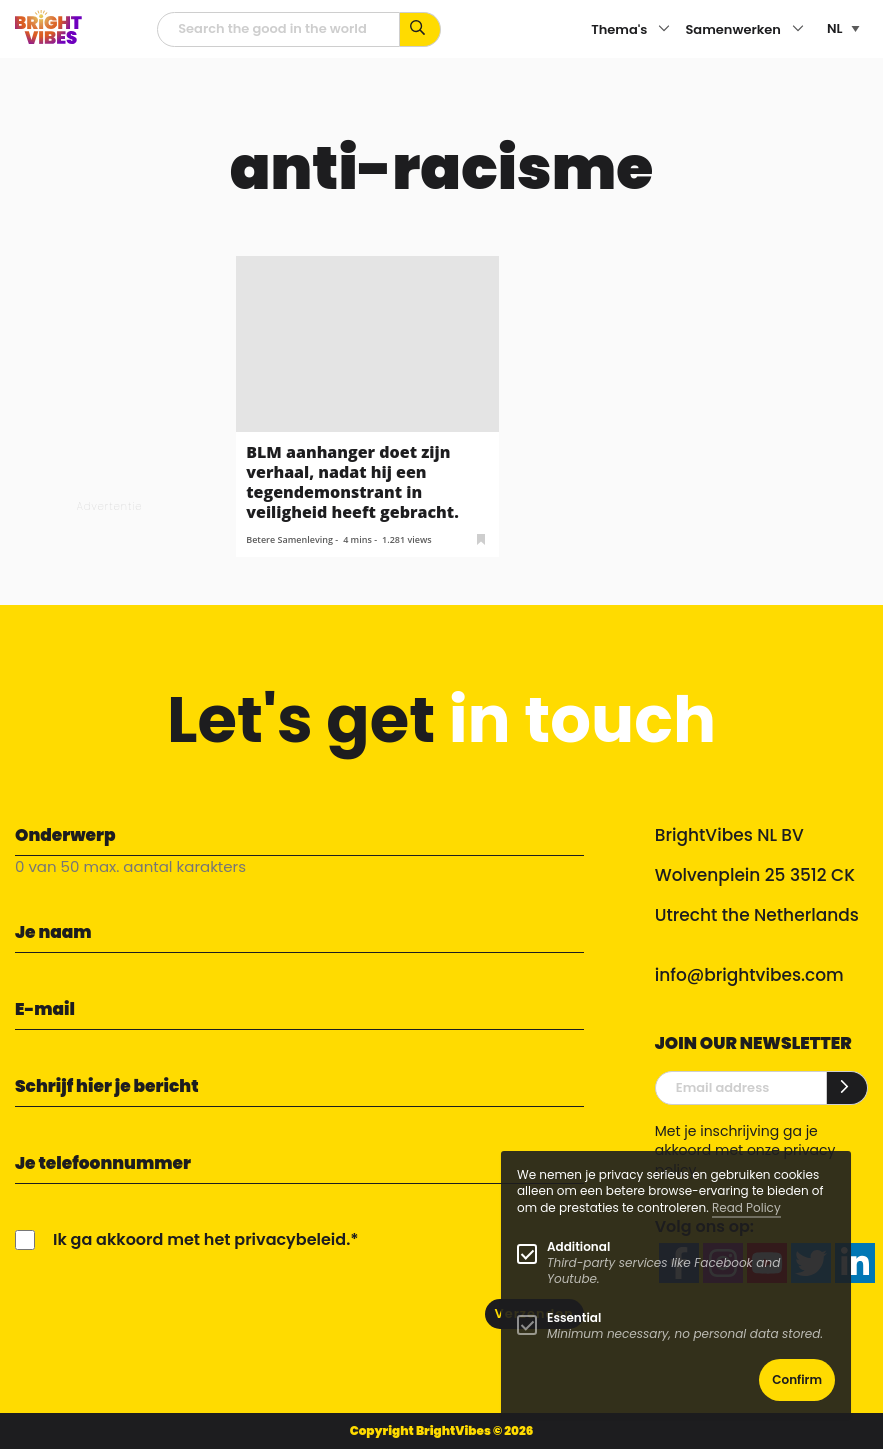 The width and height of the screenshot is (883, 1449). Describe the element at coordinates (855, 1263) in the screenshot. I see `[linkedin]` at that location.